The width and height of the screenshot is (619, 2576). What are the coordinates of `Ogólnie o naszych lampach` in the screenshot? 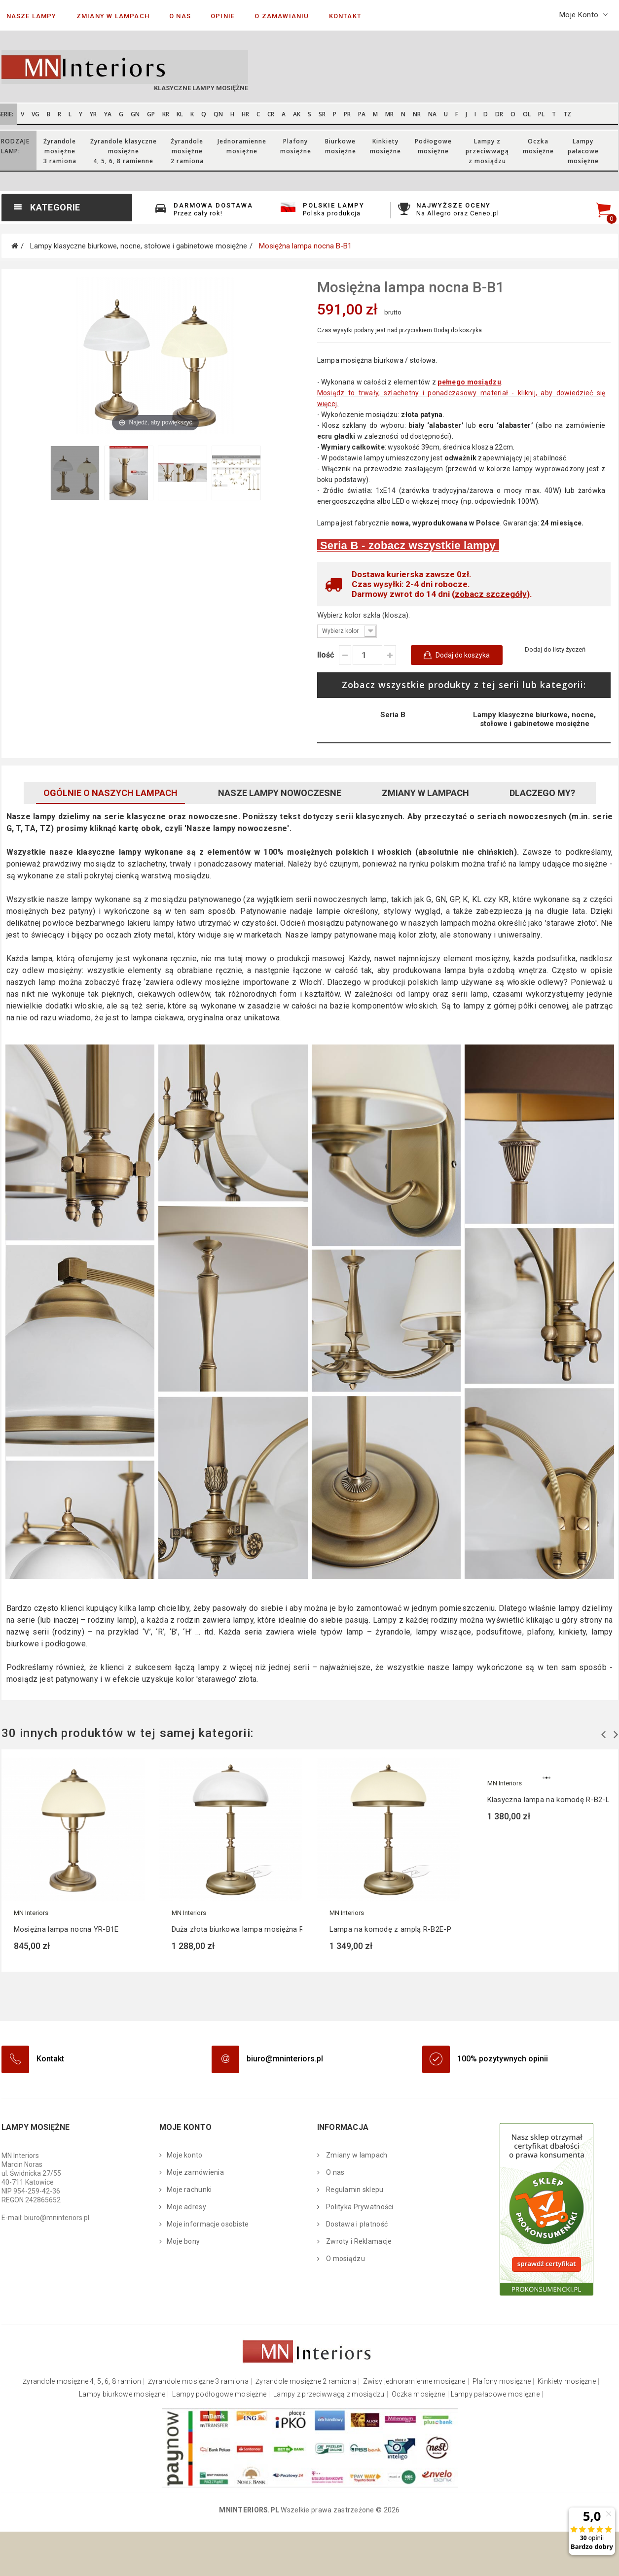 It's located at (110, 793).